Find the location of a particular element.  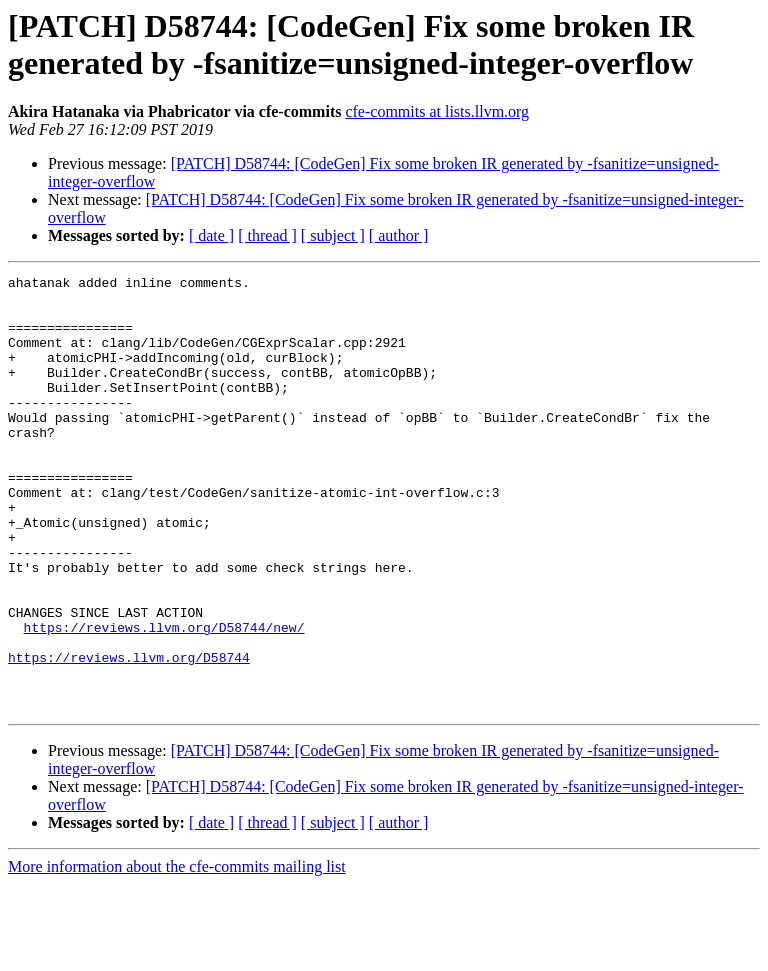

[ thread ] is located at coordinates (267, 235).